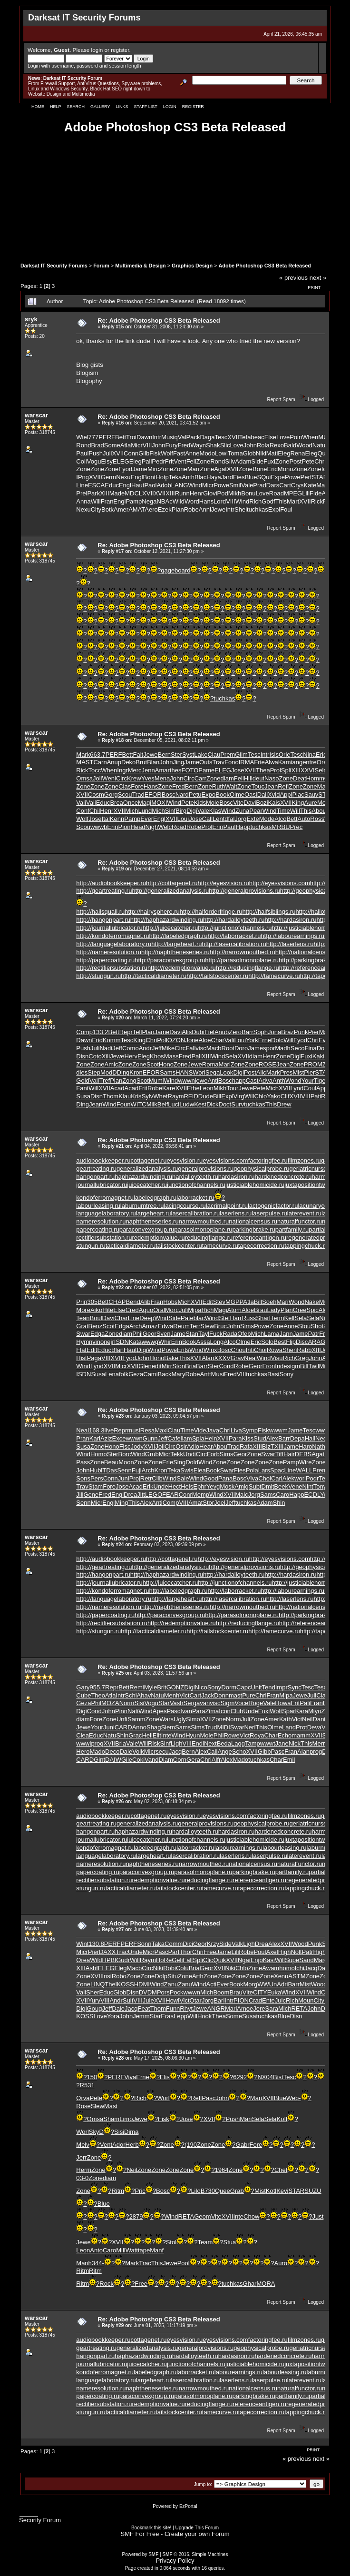 This screenshot has height=2576, width=350. I want to click on Ichi, so click(299, 1968).